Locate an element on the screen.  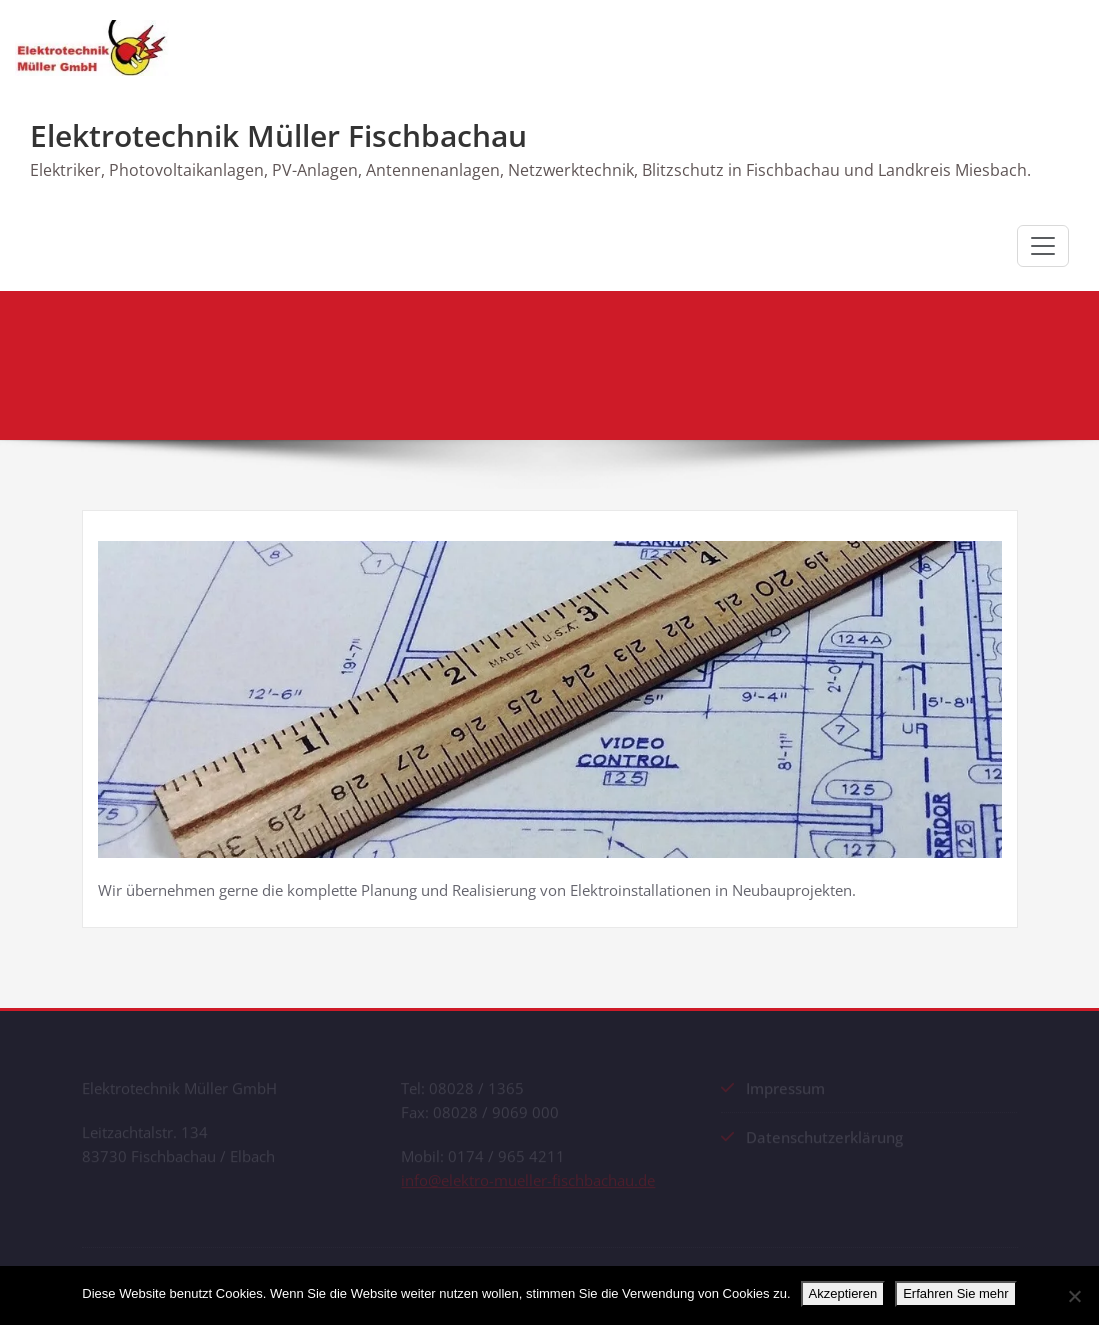
Start is located at coordinates (793, 368).